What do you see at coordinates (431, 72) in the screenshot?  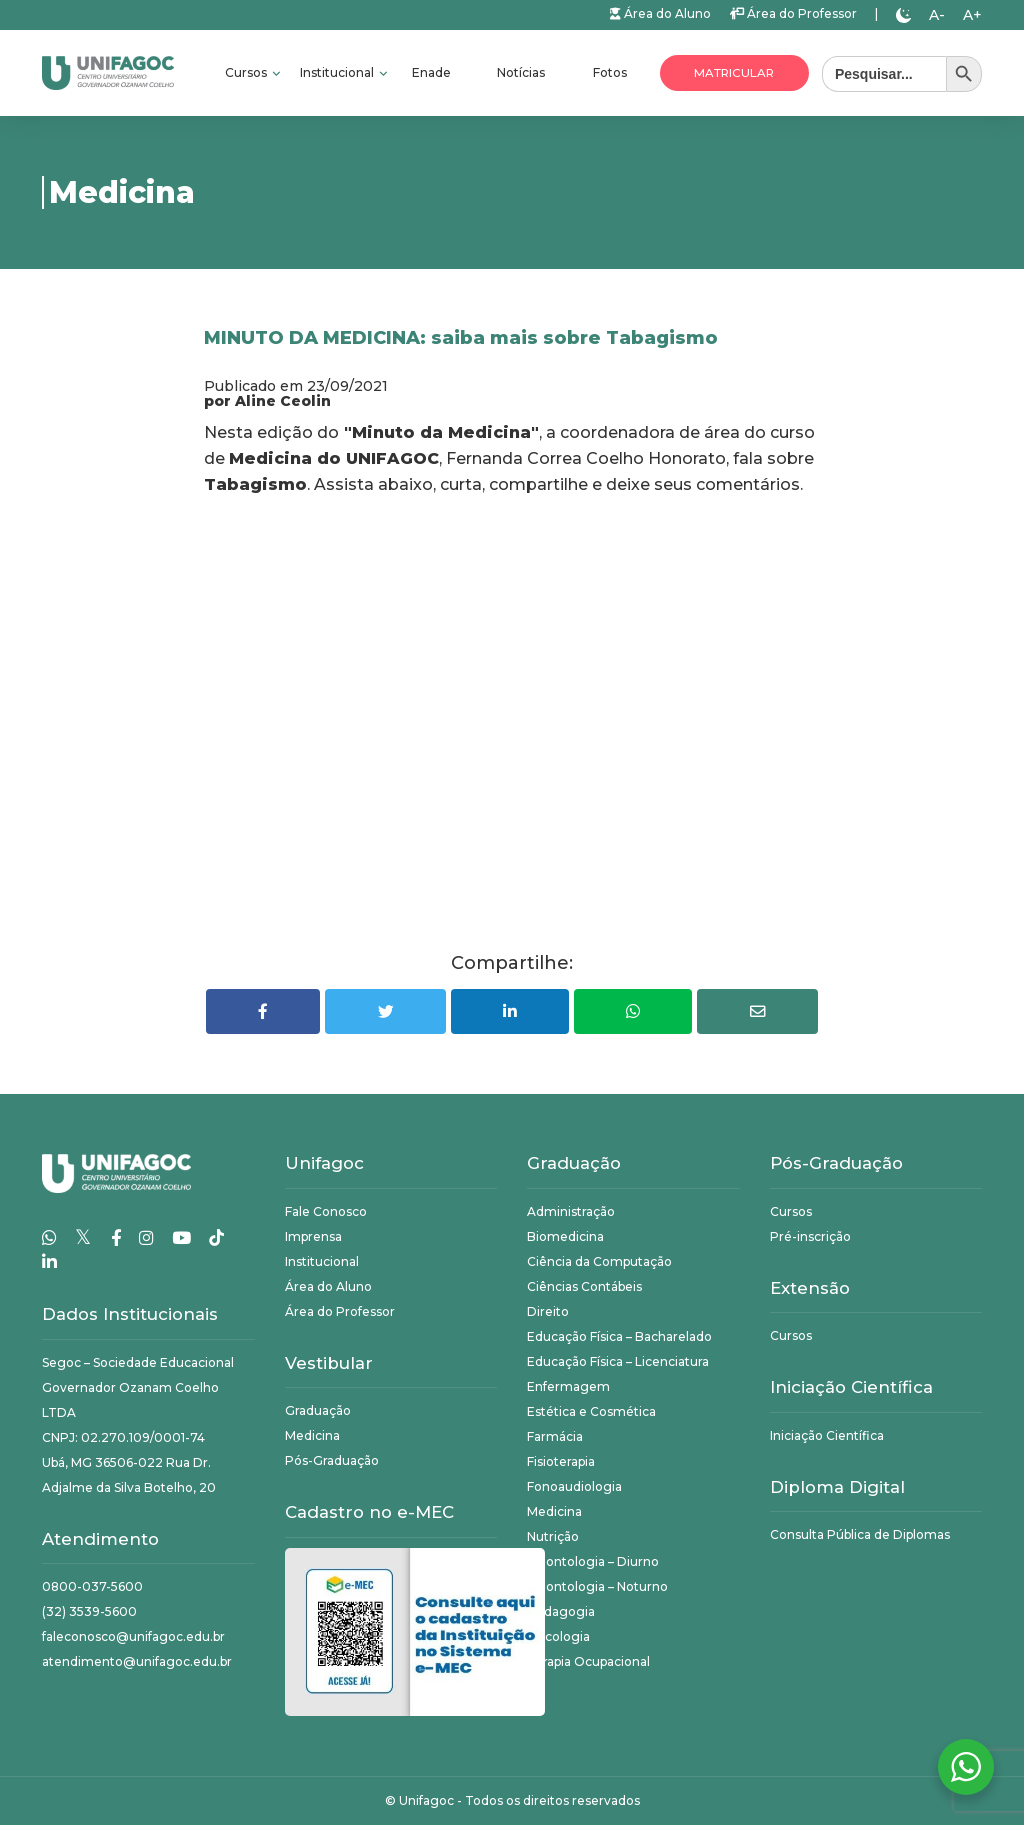 I see `Enade` at bounding box center [431, 72].